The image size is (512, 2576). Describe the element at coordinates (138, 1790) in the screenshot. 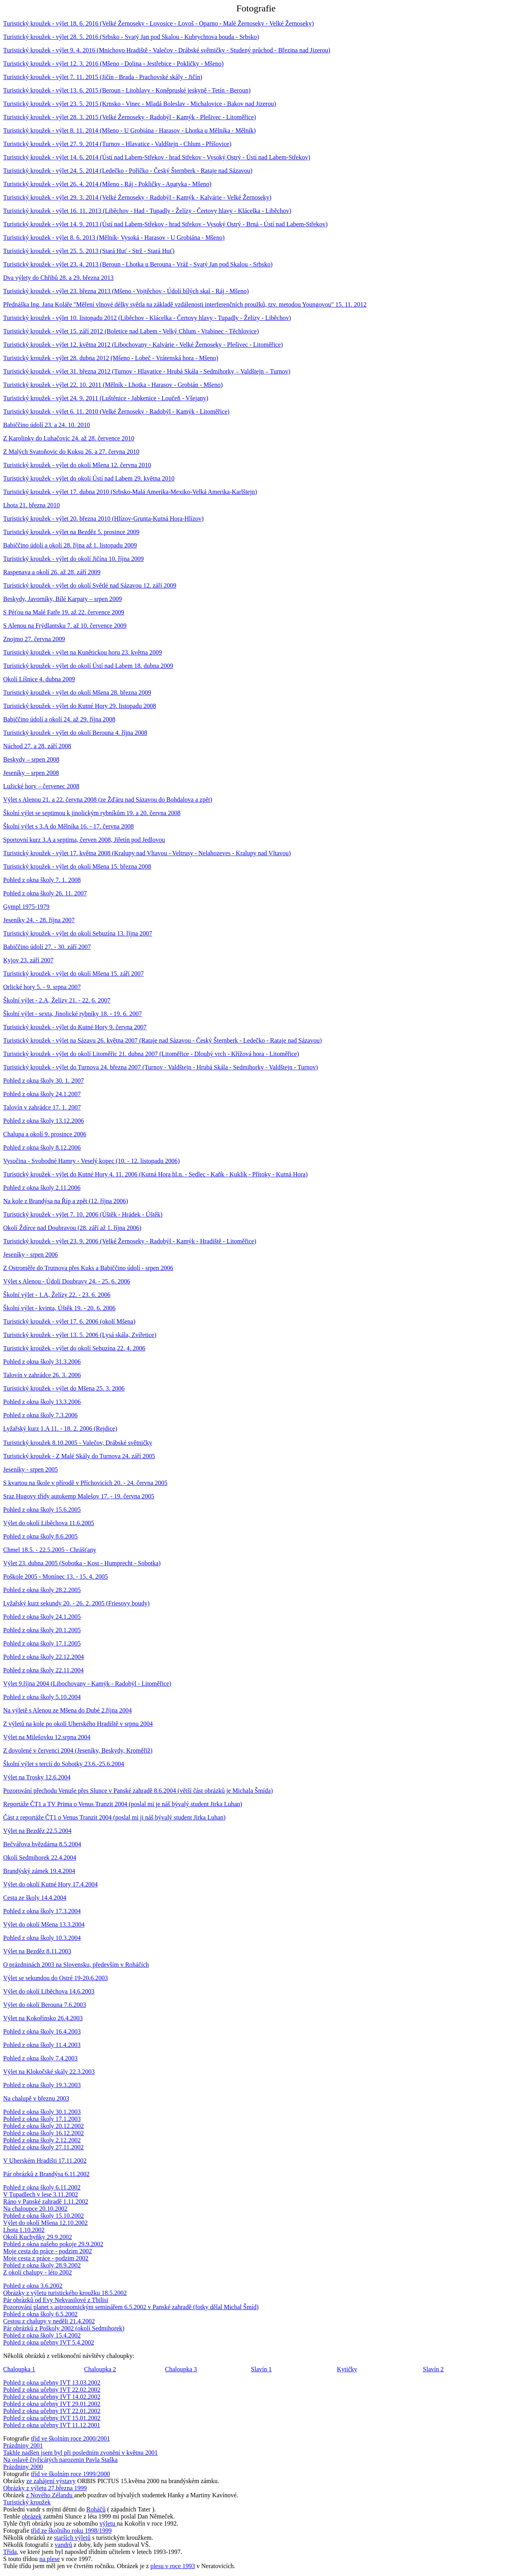

I see `Pozorování přechodu Venuše přes Slunce v Panské zahradě 8.6.2004 (větší část obrázků je Michala Šmída)` at that location.